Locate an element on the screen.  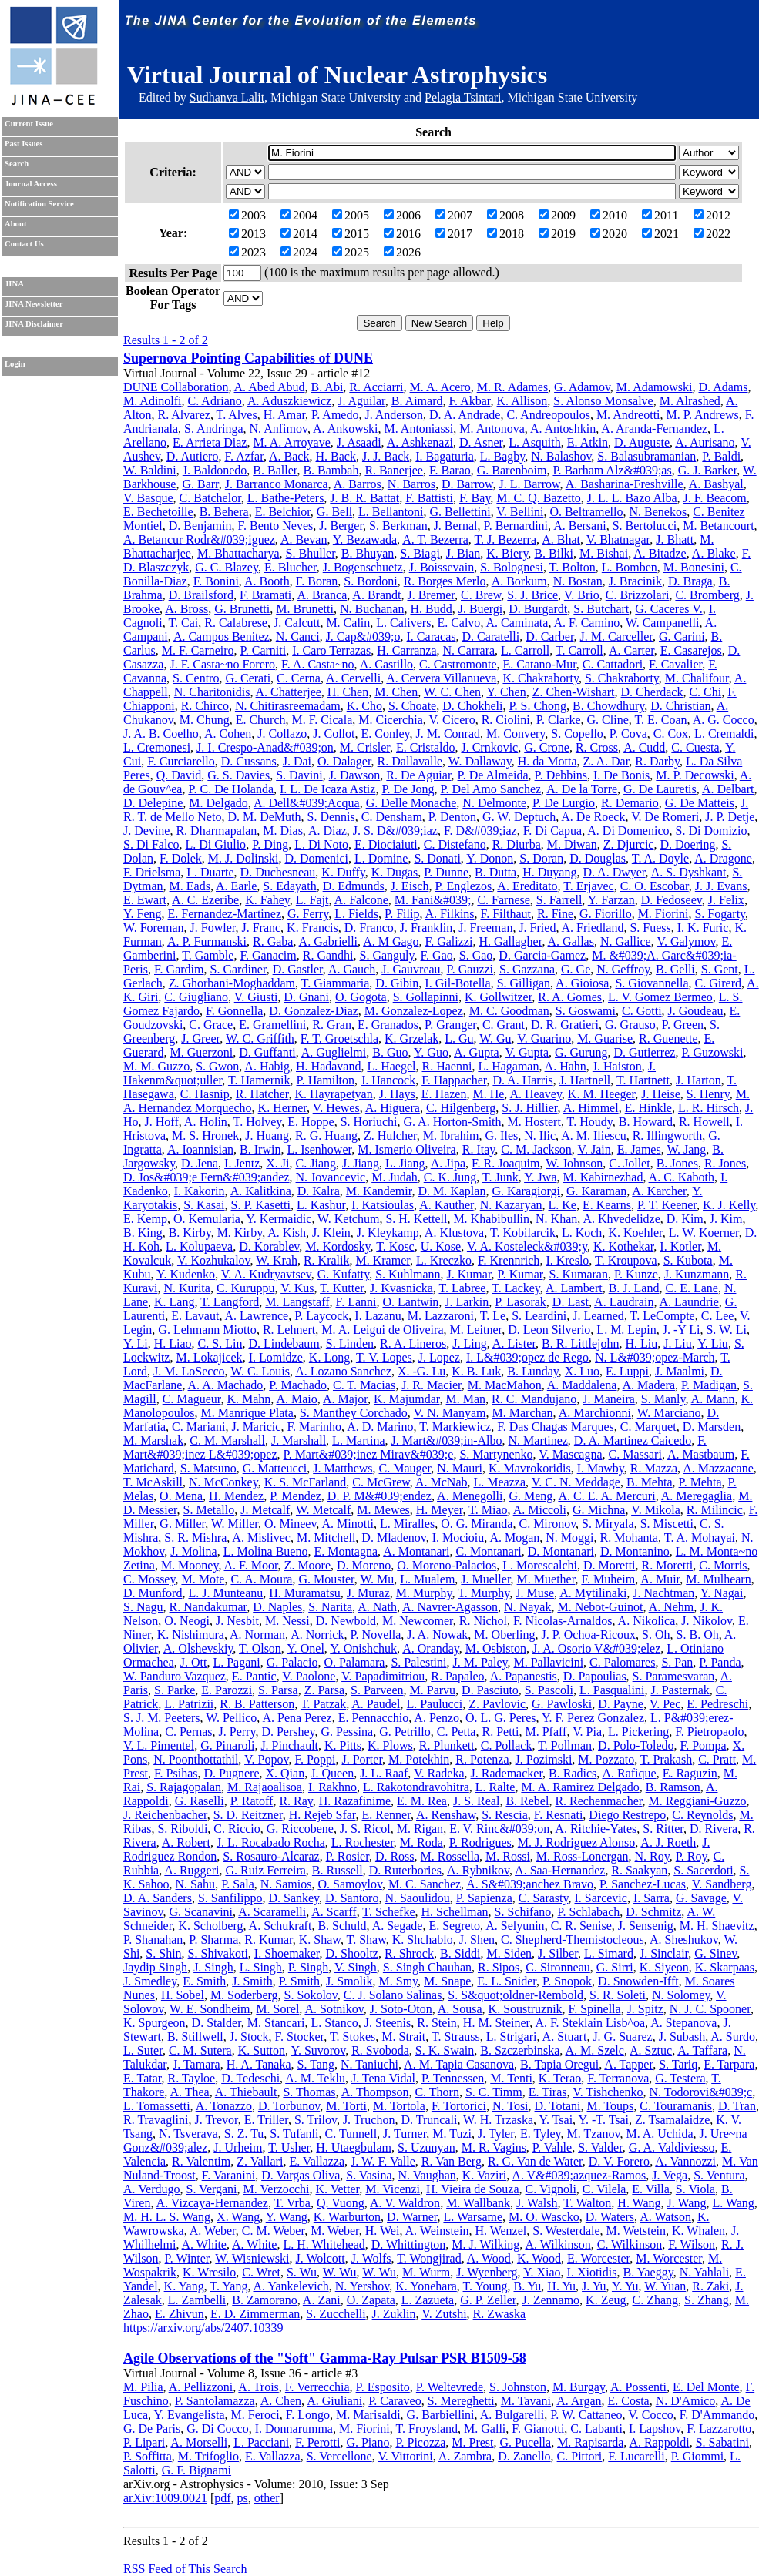
S. Palestini is located at coordinates (418, 1662).